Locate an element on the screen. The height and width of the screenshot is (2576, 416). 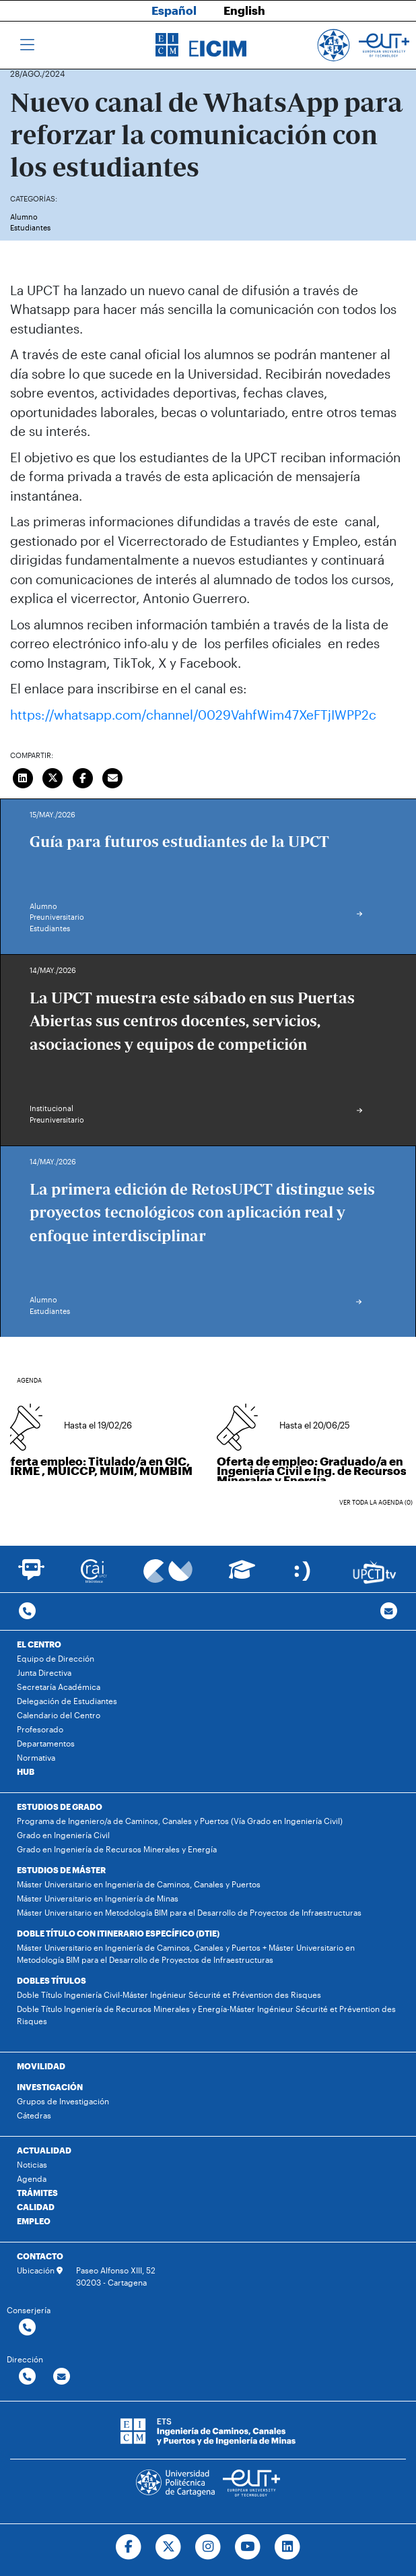
ESTUDIOS DE GRADO is located at coordinates (59, 1806).